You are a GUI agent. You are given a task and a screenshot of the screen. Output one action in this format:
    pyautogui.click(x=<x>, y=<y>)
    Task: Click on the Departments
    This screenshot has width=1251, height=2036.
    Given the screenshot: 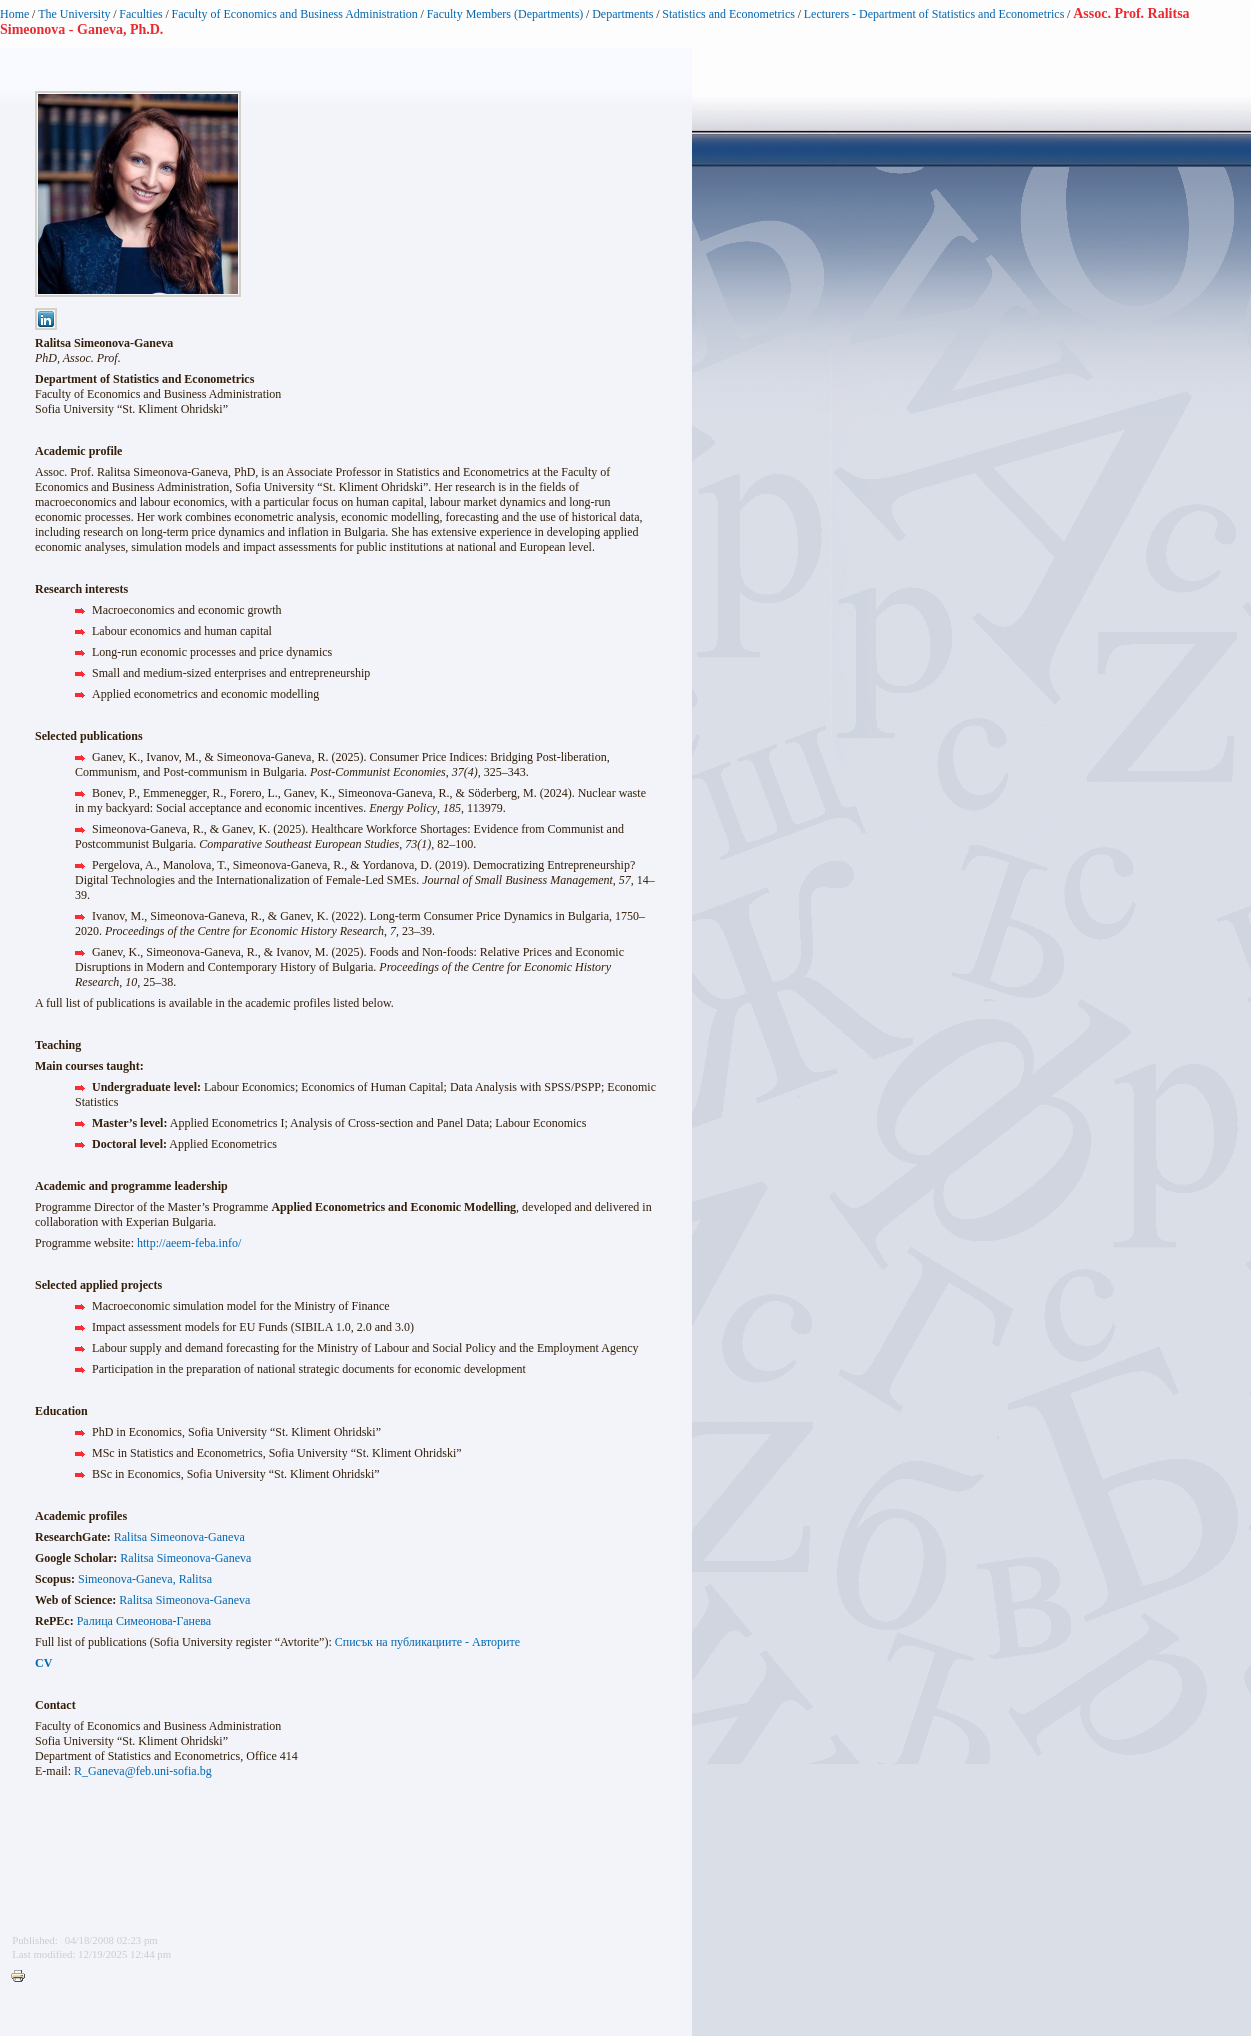 What is the action you would take?
    pyautogui.click(x=622, y=14)
    